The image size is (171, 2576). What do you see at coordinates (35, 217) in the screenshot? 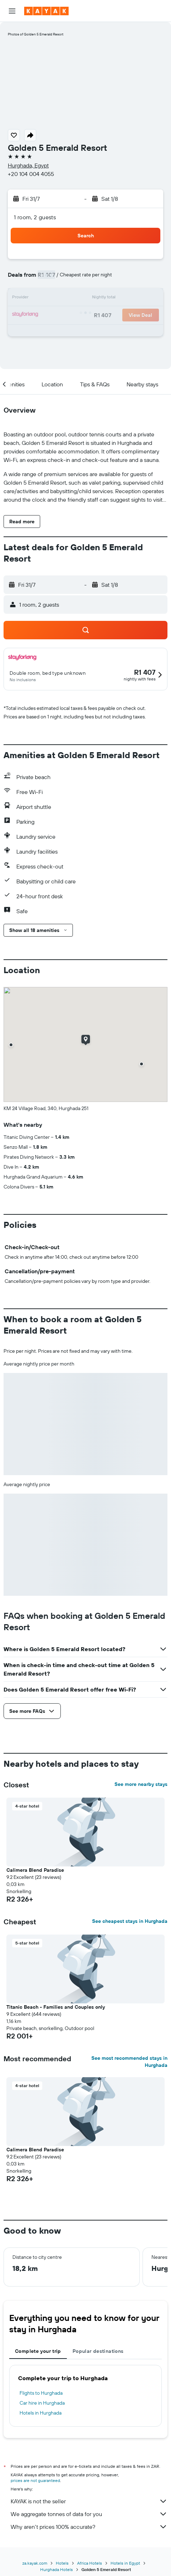
I see `1 room, 2 guests [button]` at bounding box center [35, 217].